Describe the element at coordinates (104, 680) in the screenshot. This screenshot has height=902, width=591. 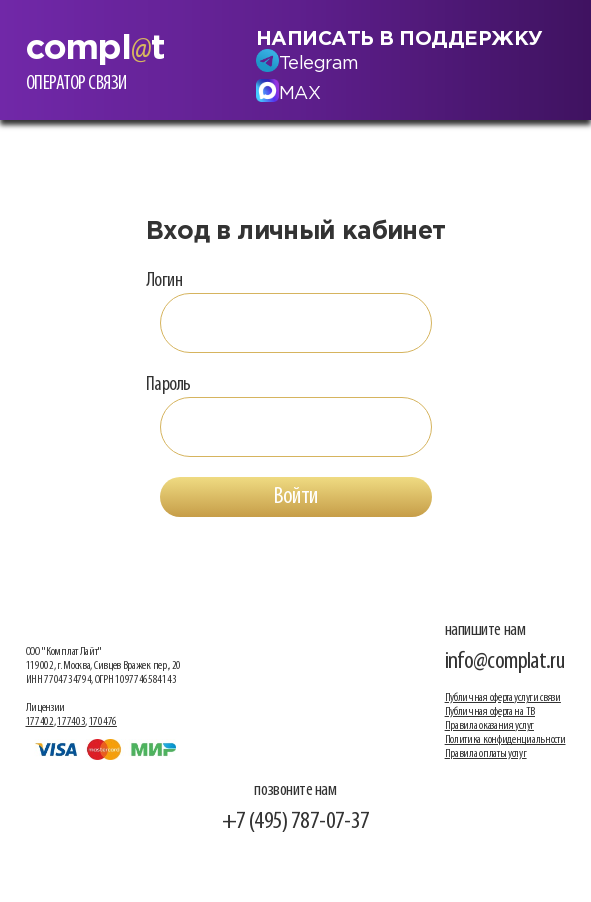
I see `ООО "Комплат Лайт" 119002, г. Москва, Сивцев Вражек пер., 20 ИНН 7704734794, ОГРН 1097746584143 Лицензии` at that location.